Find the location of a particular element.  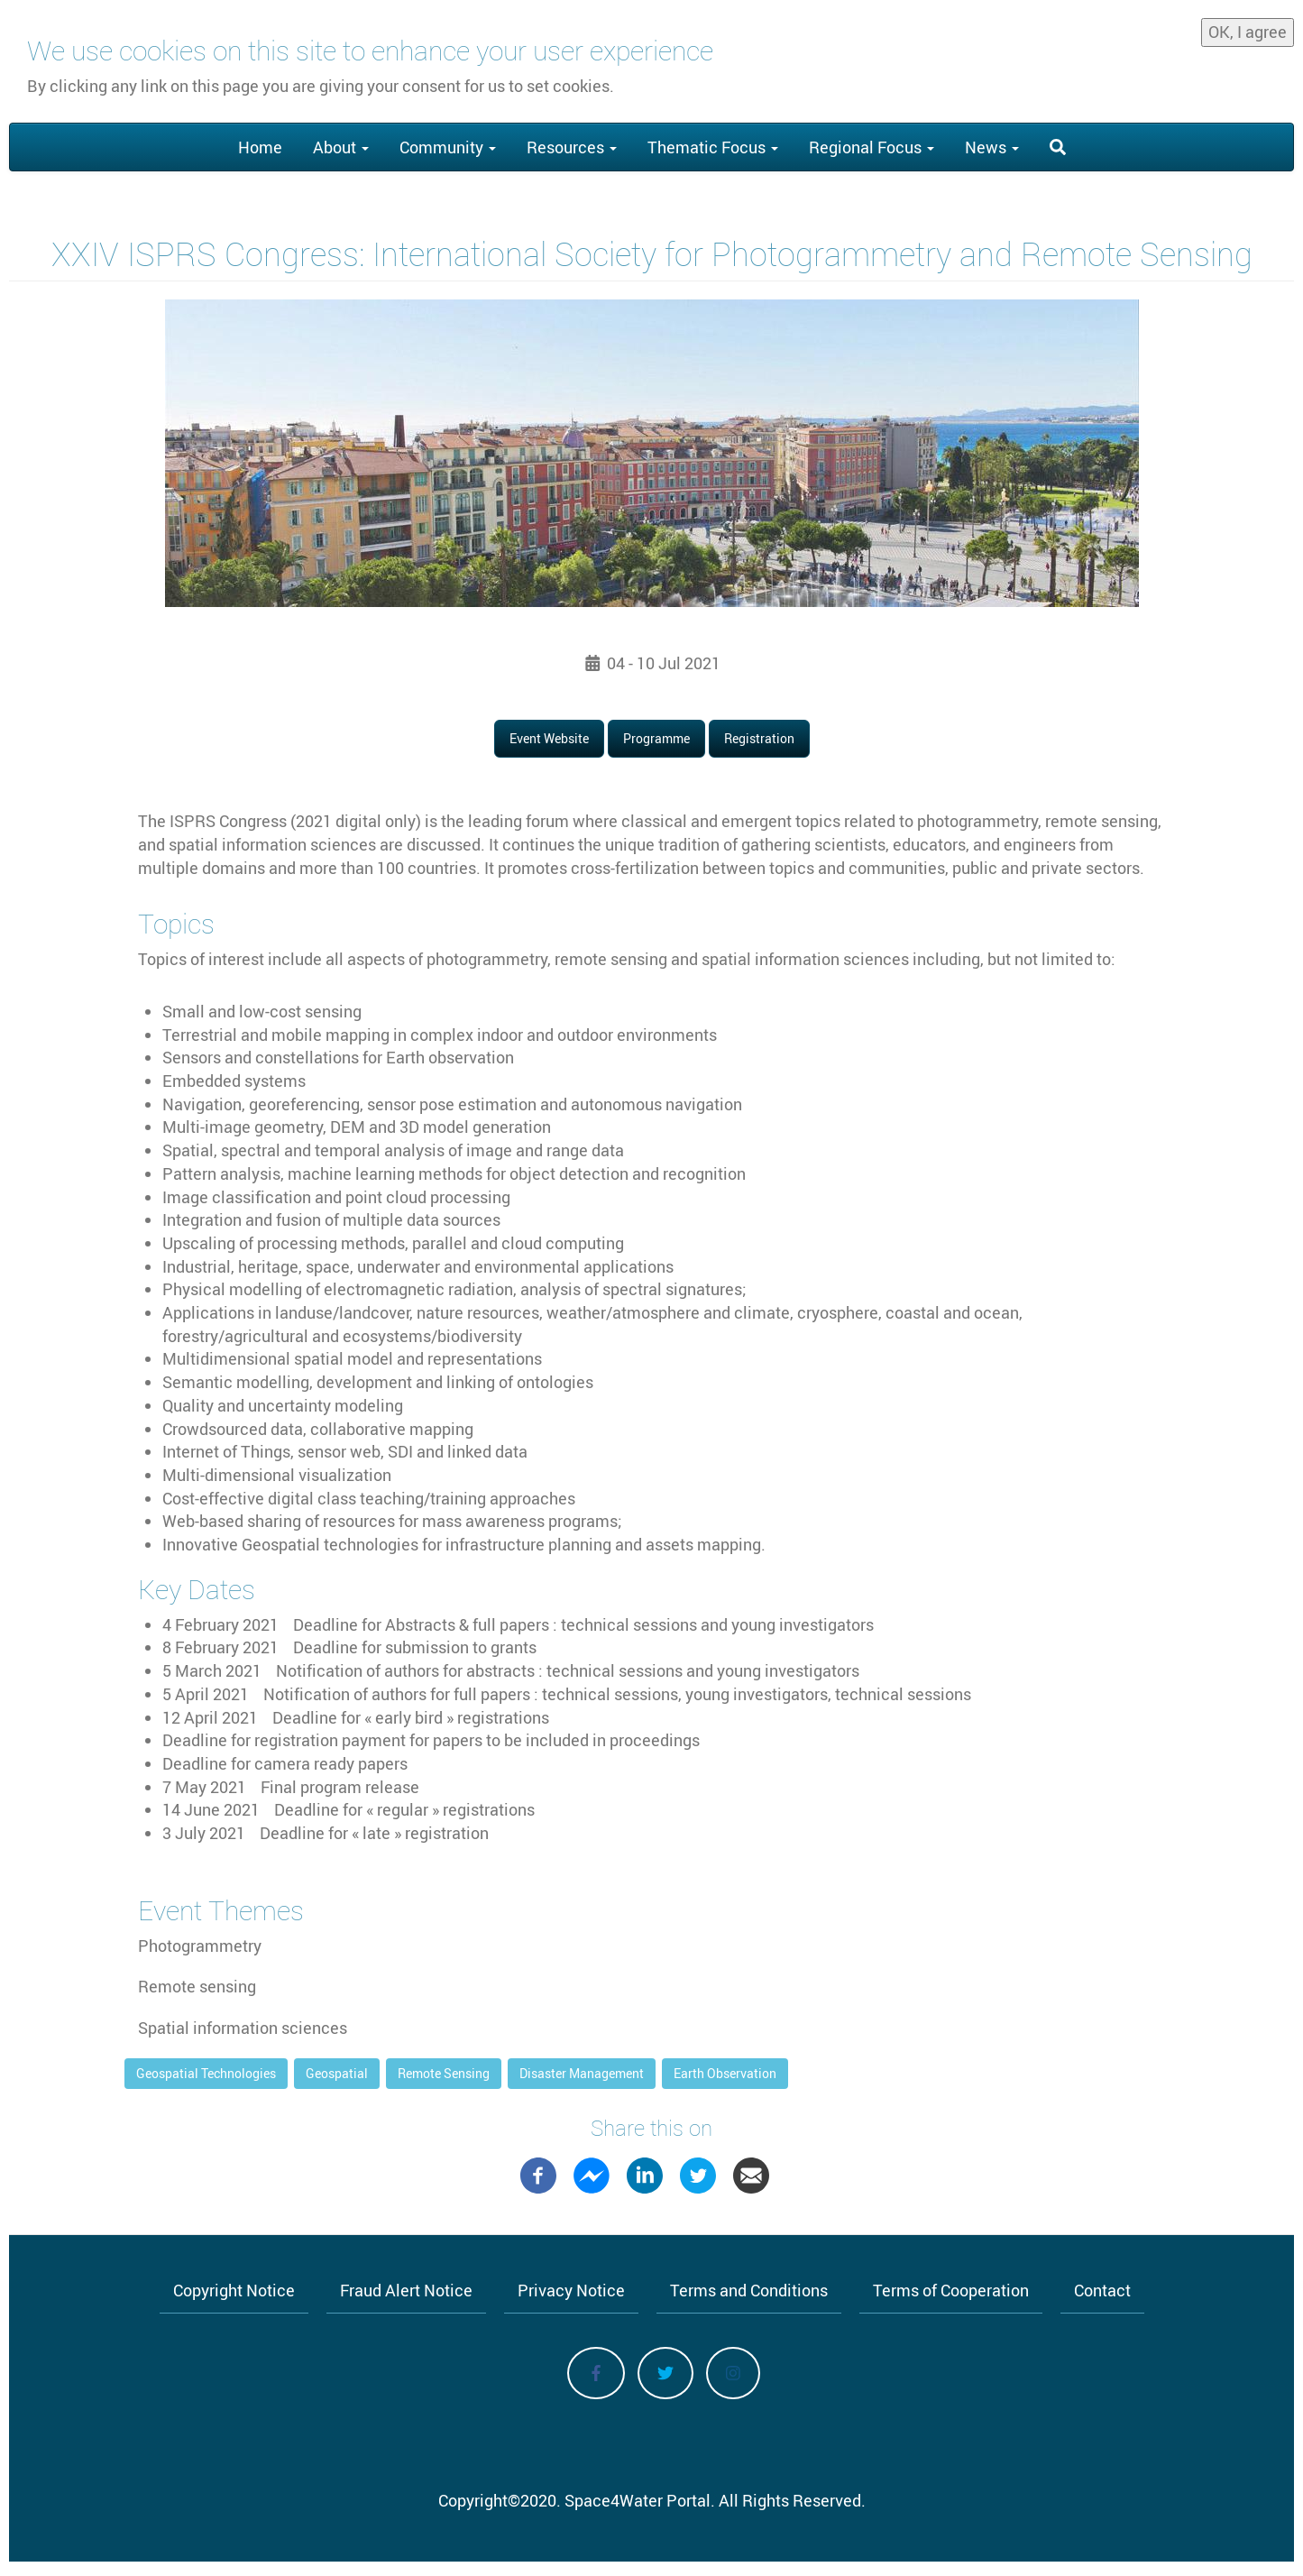

Fraud Alert Notice is located at coordinates (406, 2290).